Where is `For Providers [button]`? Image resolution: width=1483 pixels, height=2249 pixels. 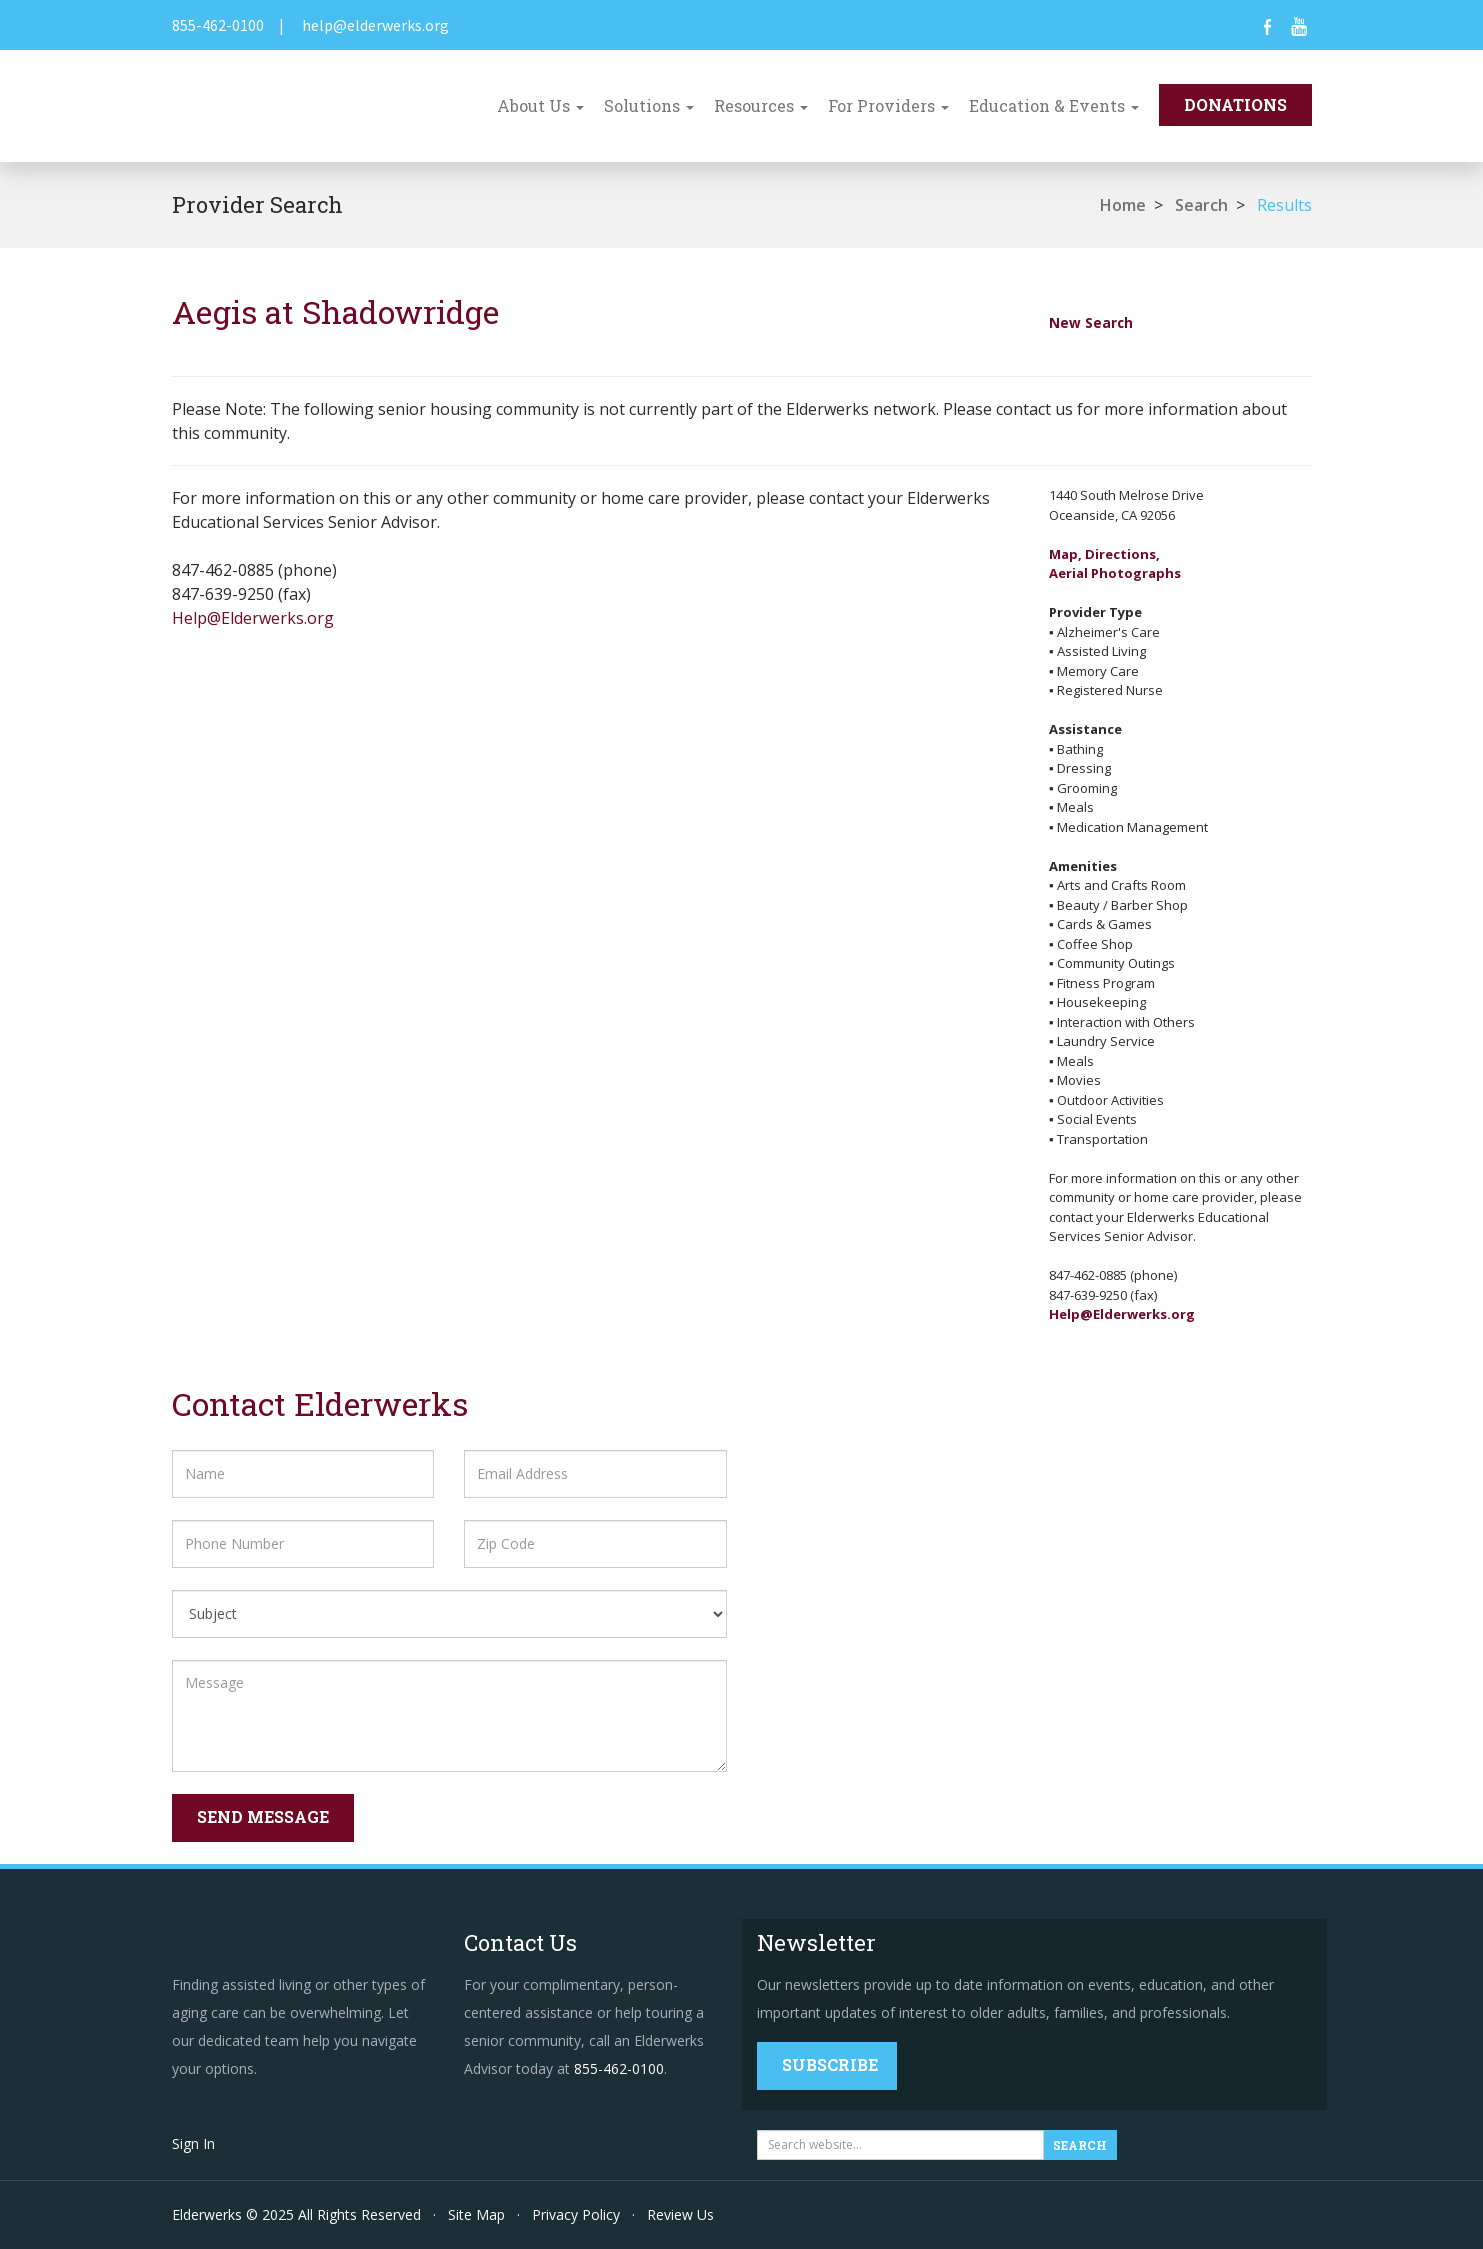
For Providers [button] is located at coordinates (888, 105).